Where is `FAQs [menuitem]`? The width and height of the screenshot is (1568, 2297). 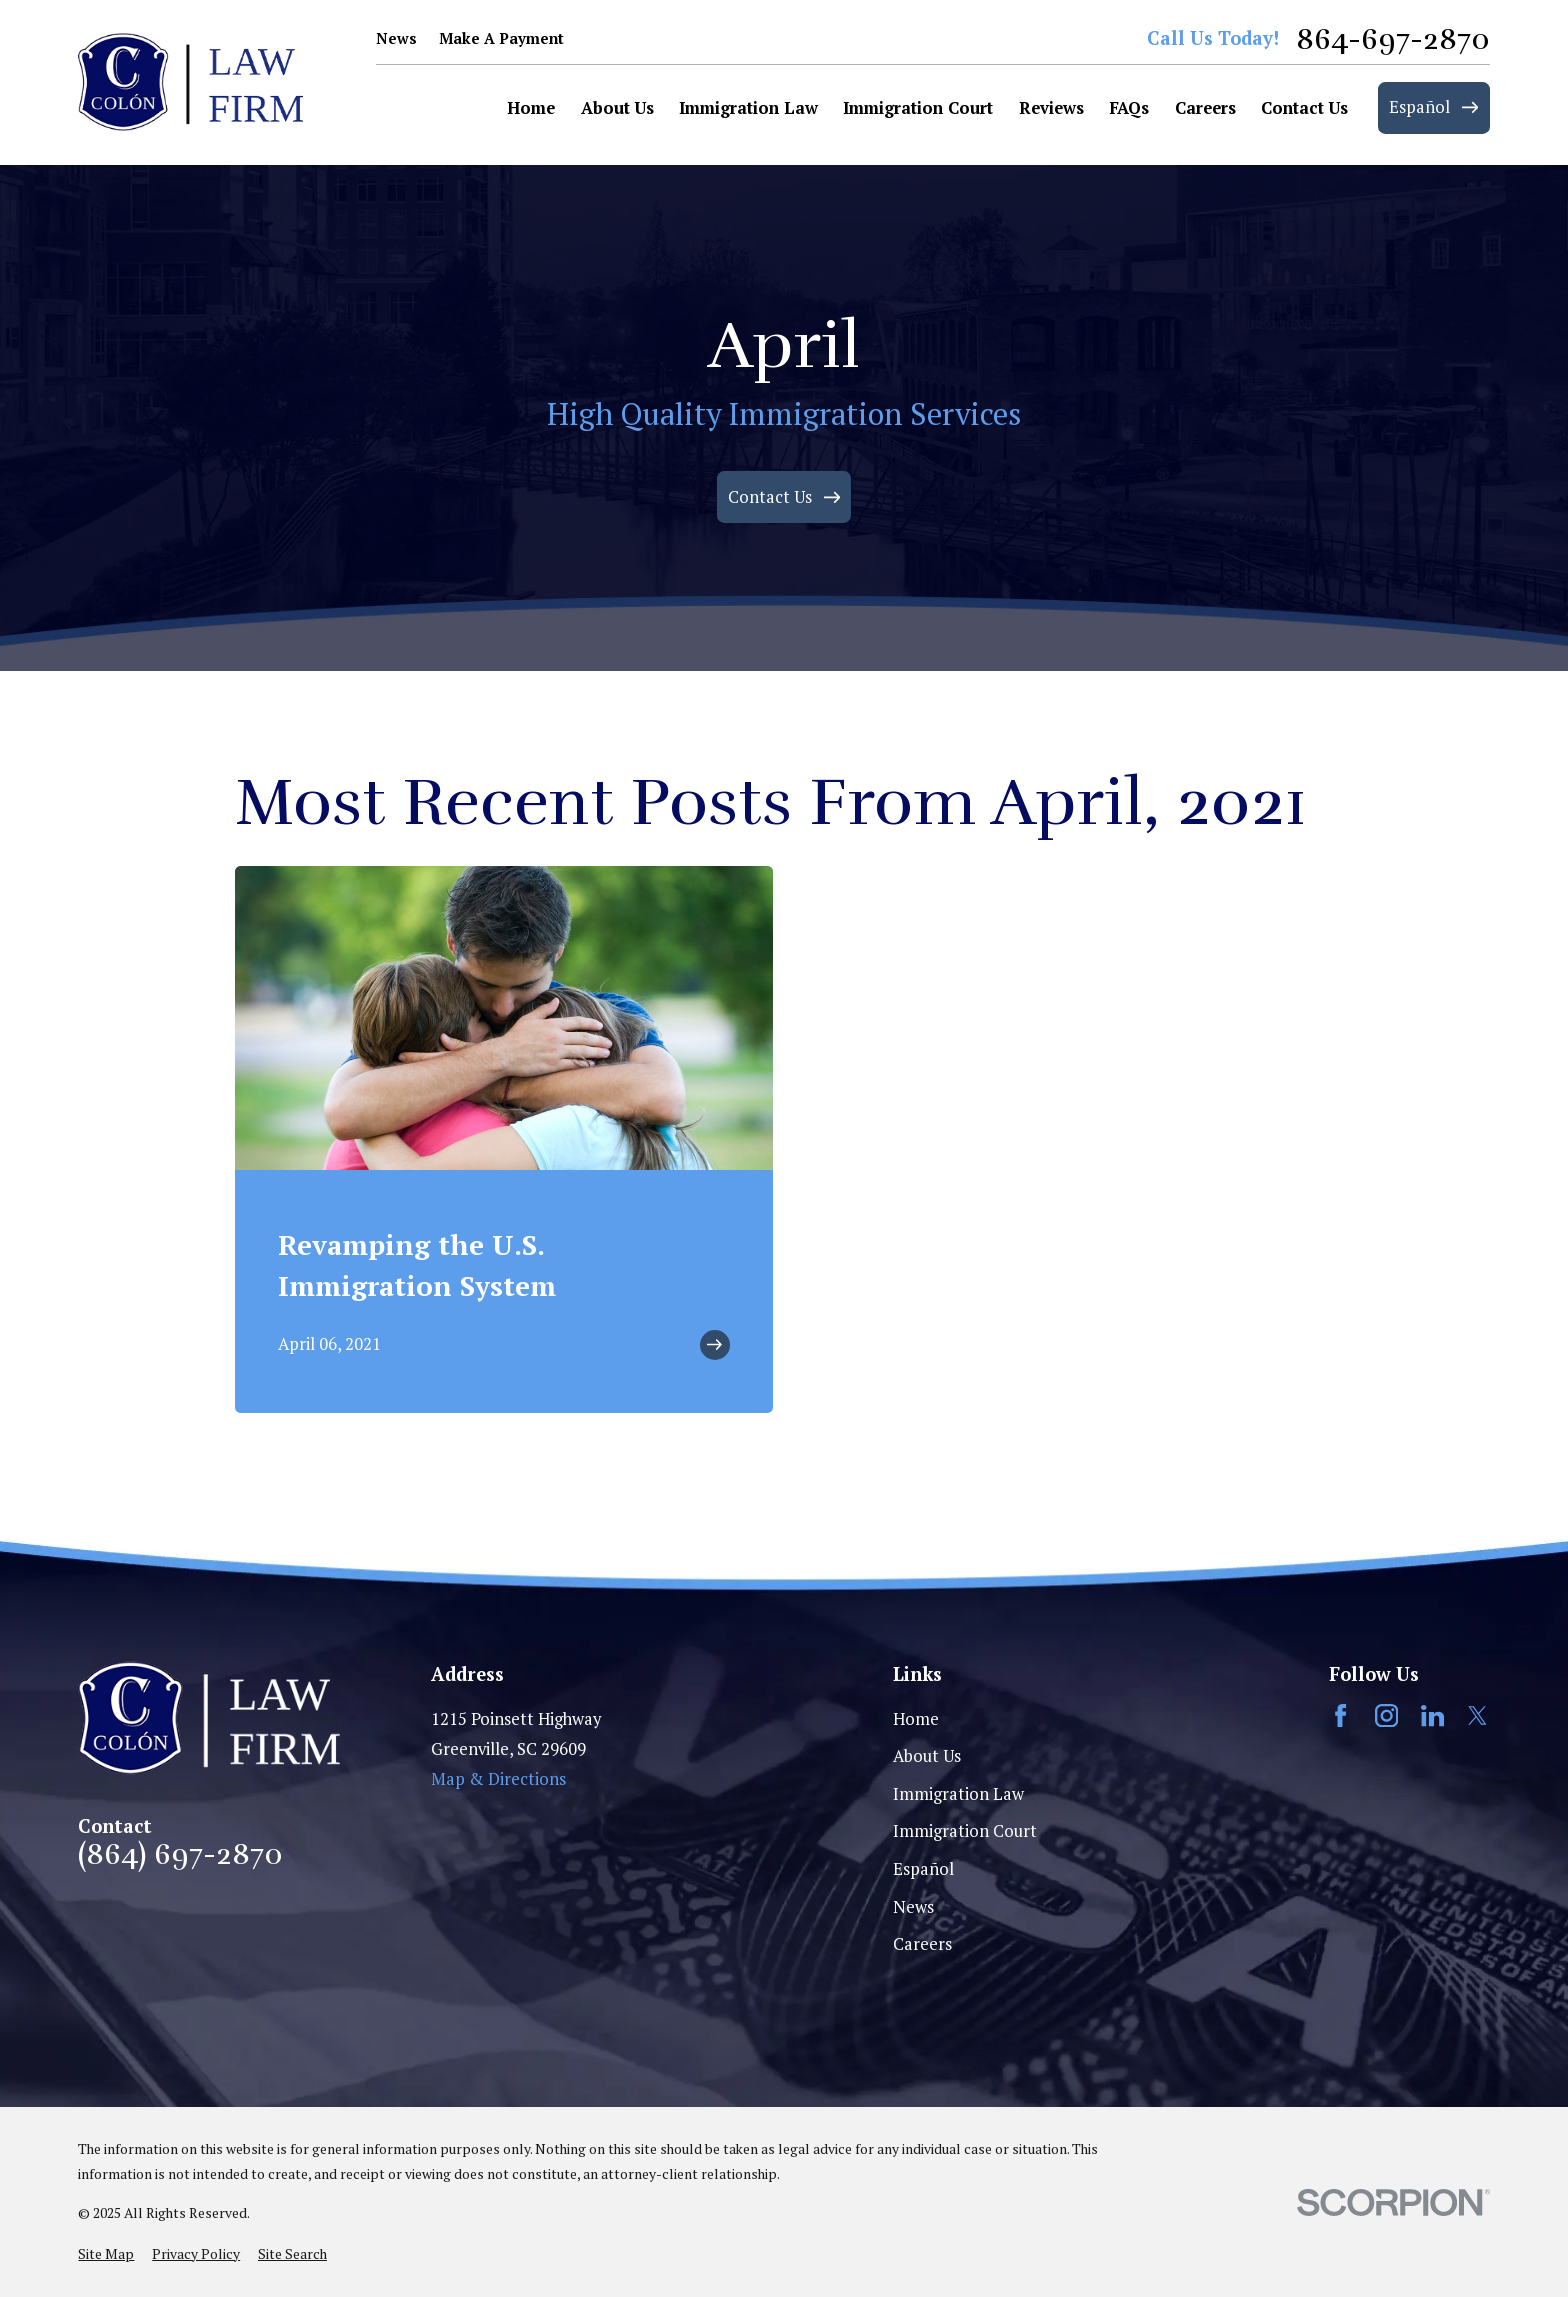
FAQs [menuitem] is located at coordinates (1129, 108).